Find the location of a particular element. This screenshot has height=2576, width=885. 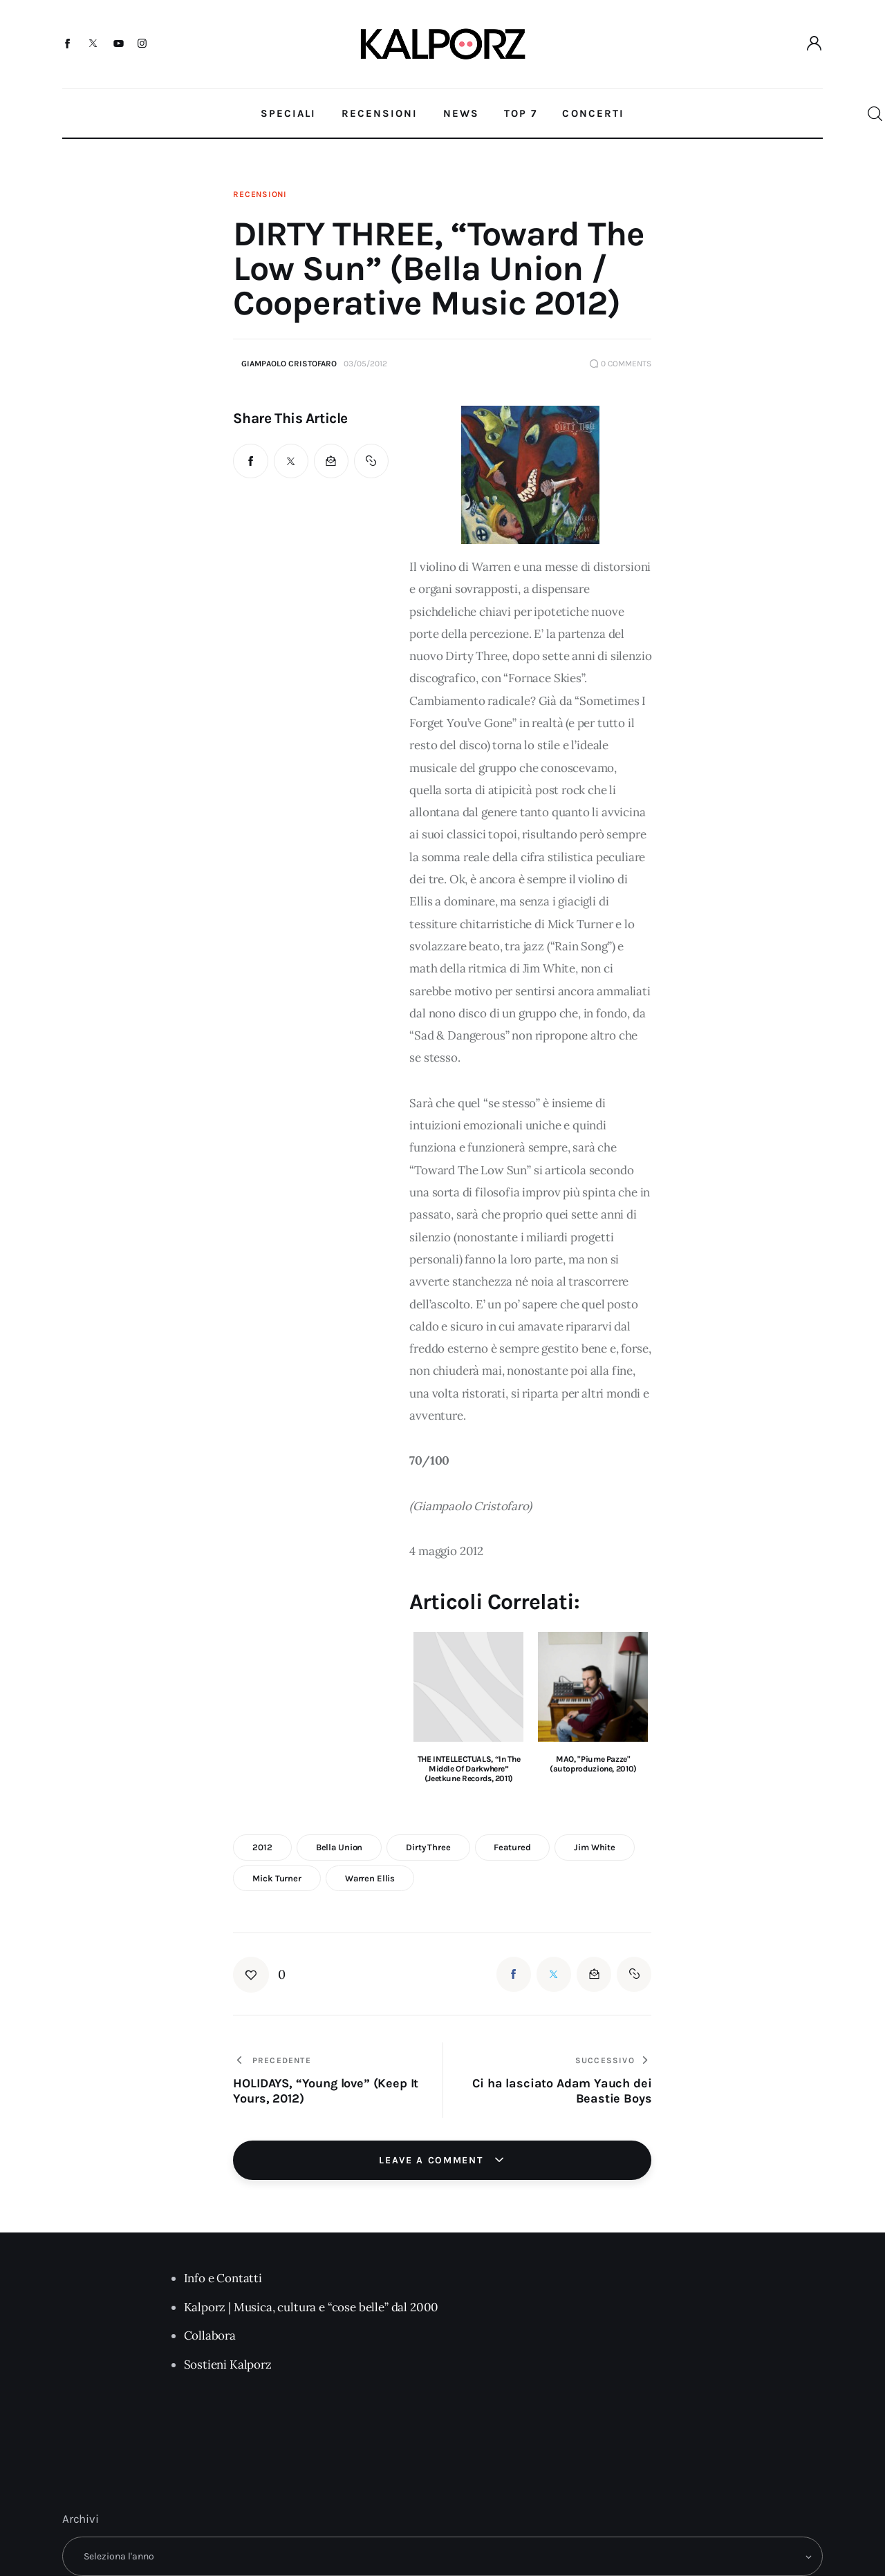

Archivi is located at coordinates (80, 2519).